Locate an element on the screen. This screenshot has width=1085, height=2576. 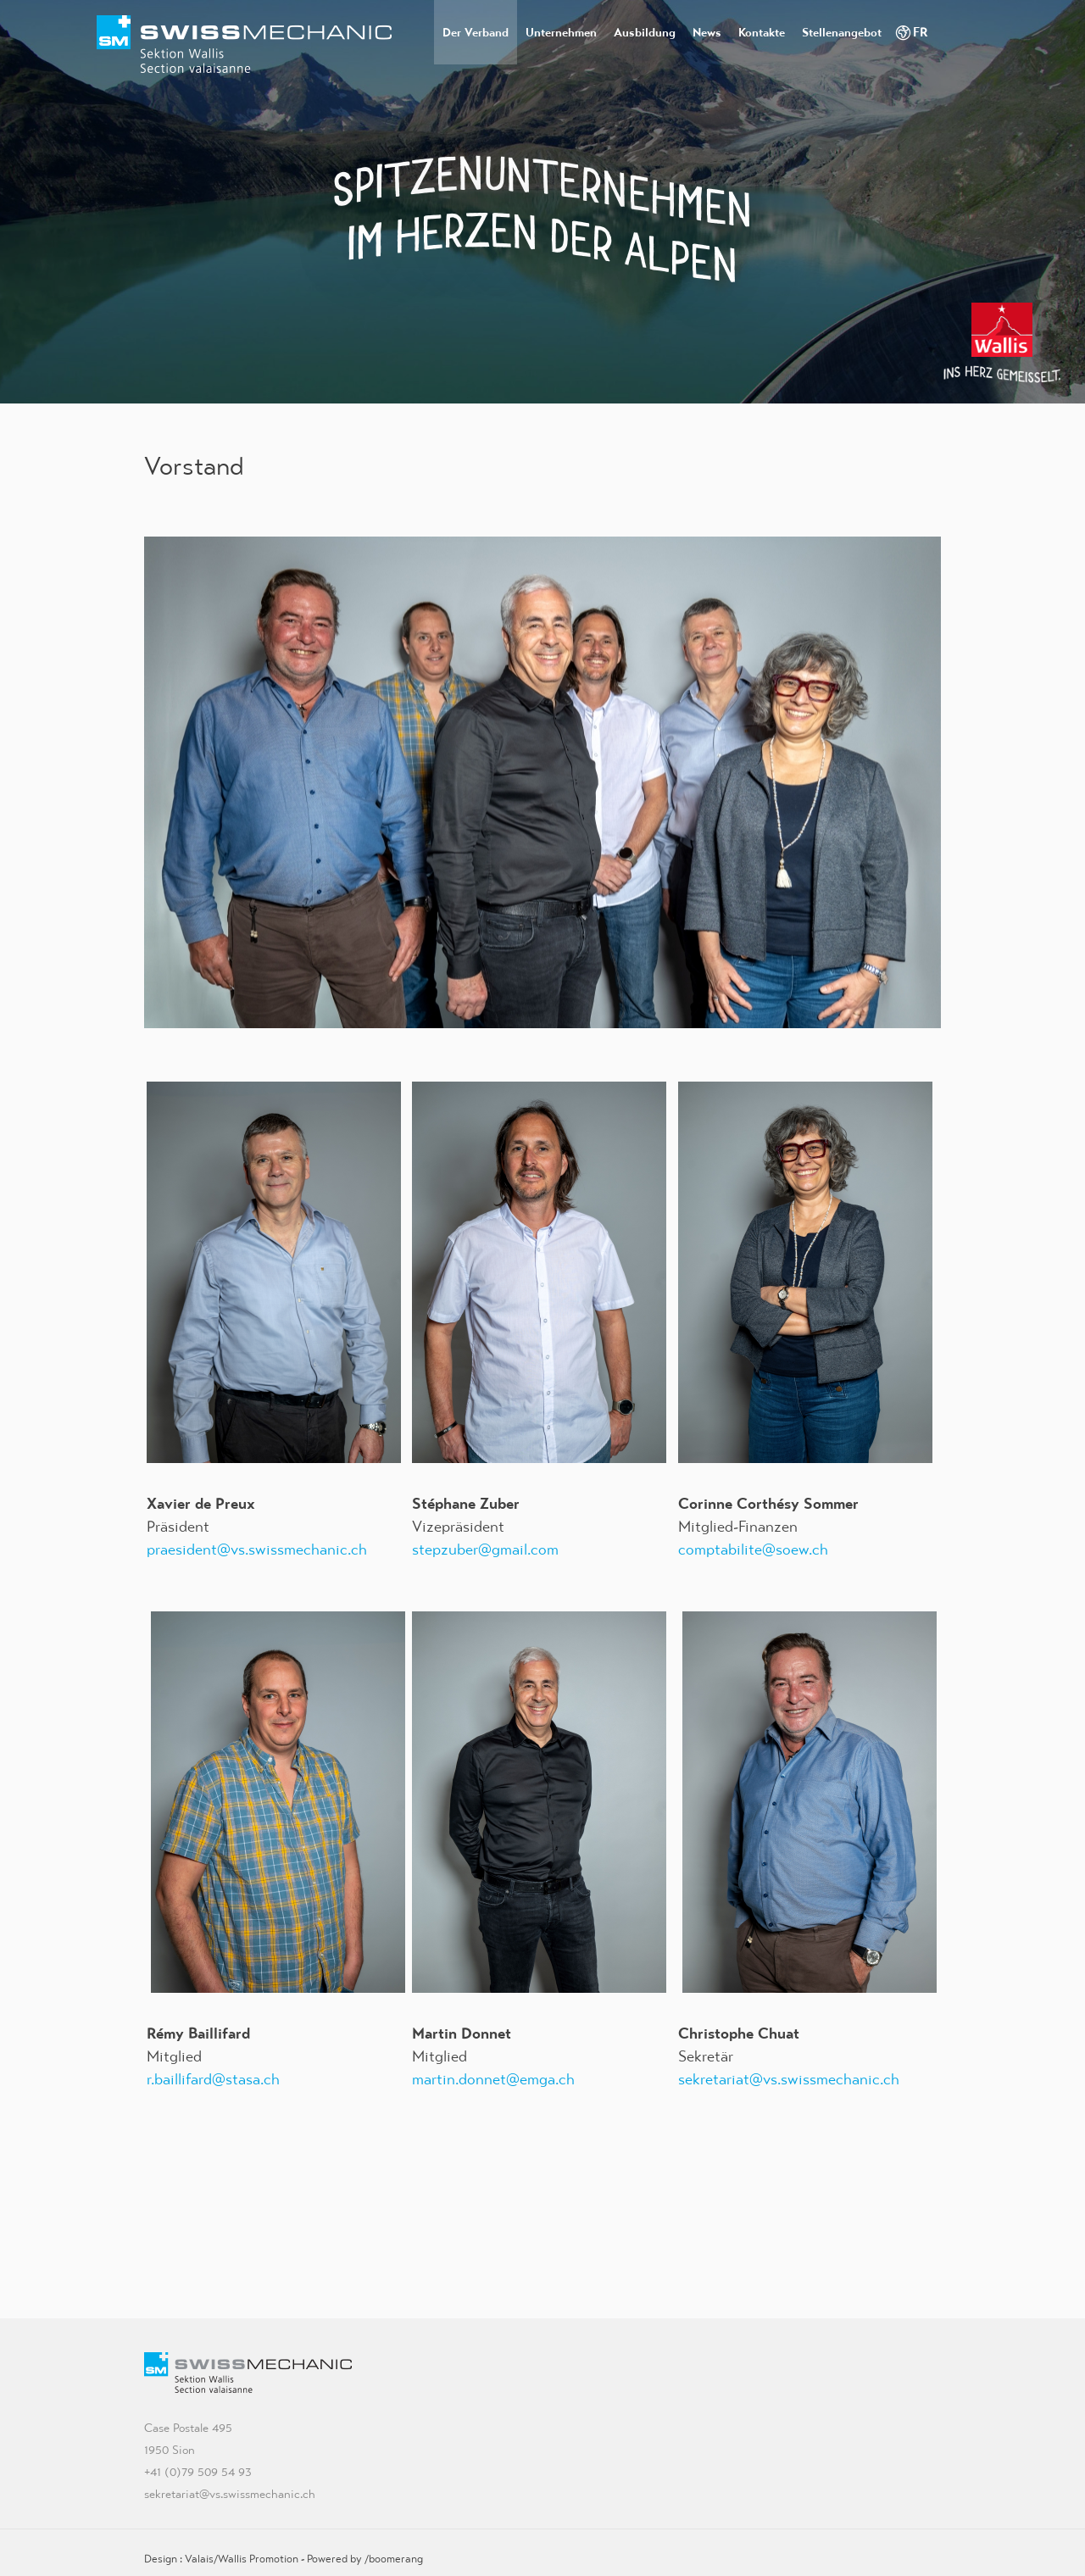
praesident@vs.swissmechanic.ch is located at coordinates (257, 1549).